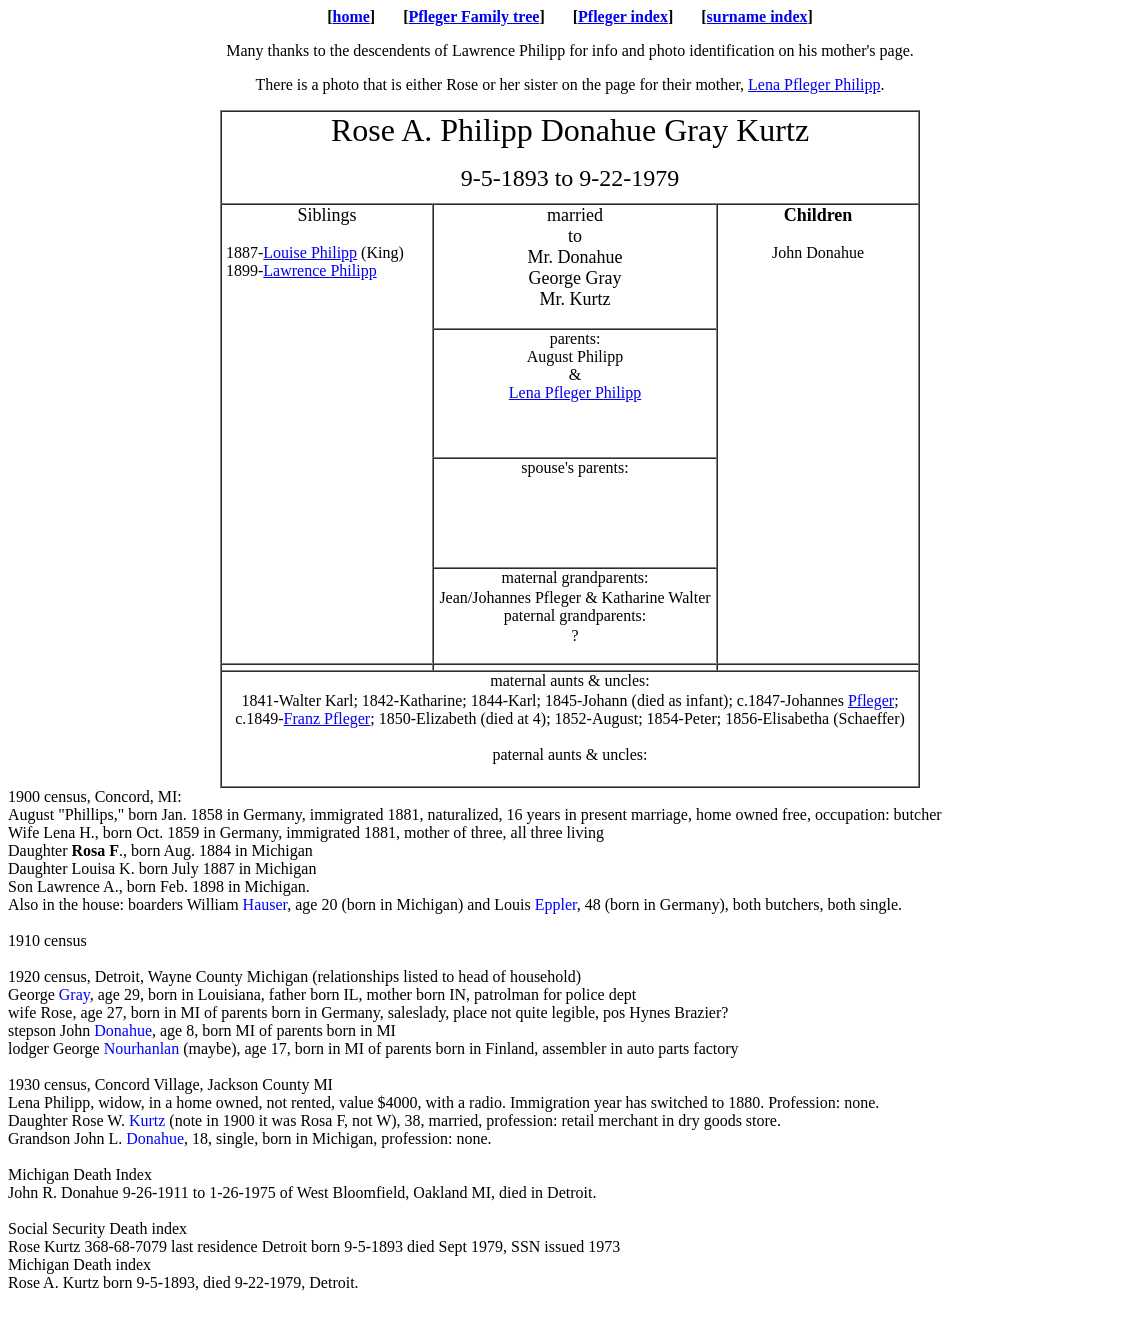 Image resolution: width=1140 pixels, height=1336 pixels. I want to click on Lawrence Philipp, so click(319, 270).